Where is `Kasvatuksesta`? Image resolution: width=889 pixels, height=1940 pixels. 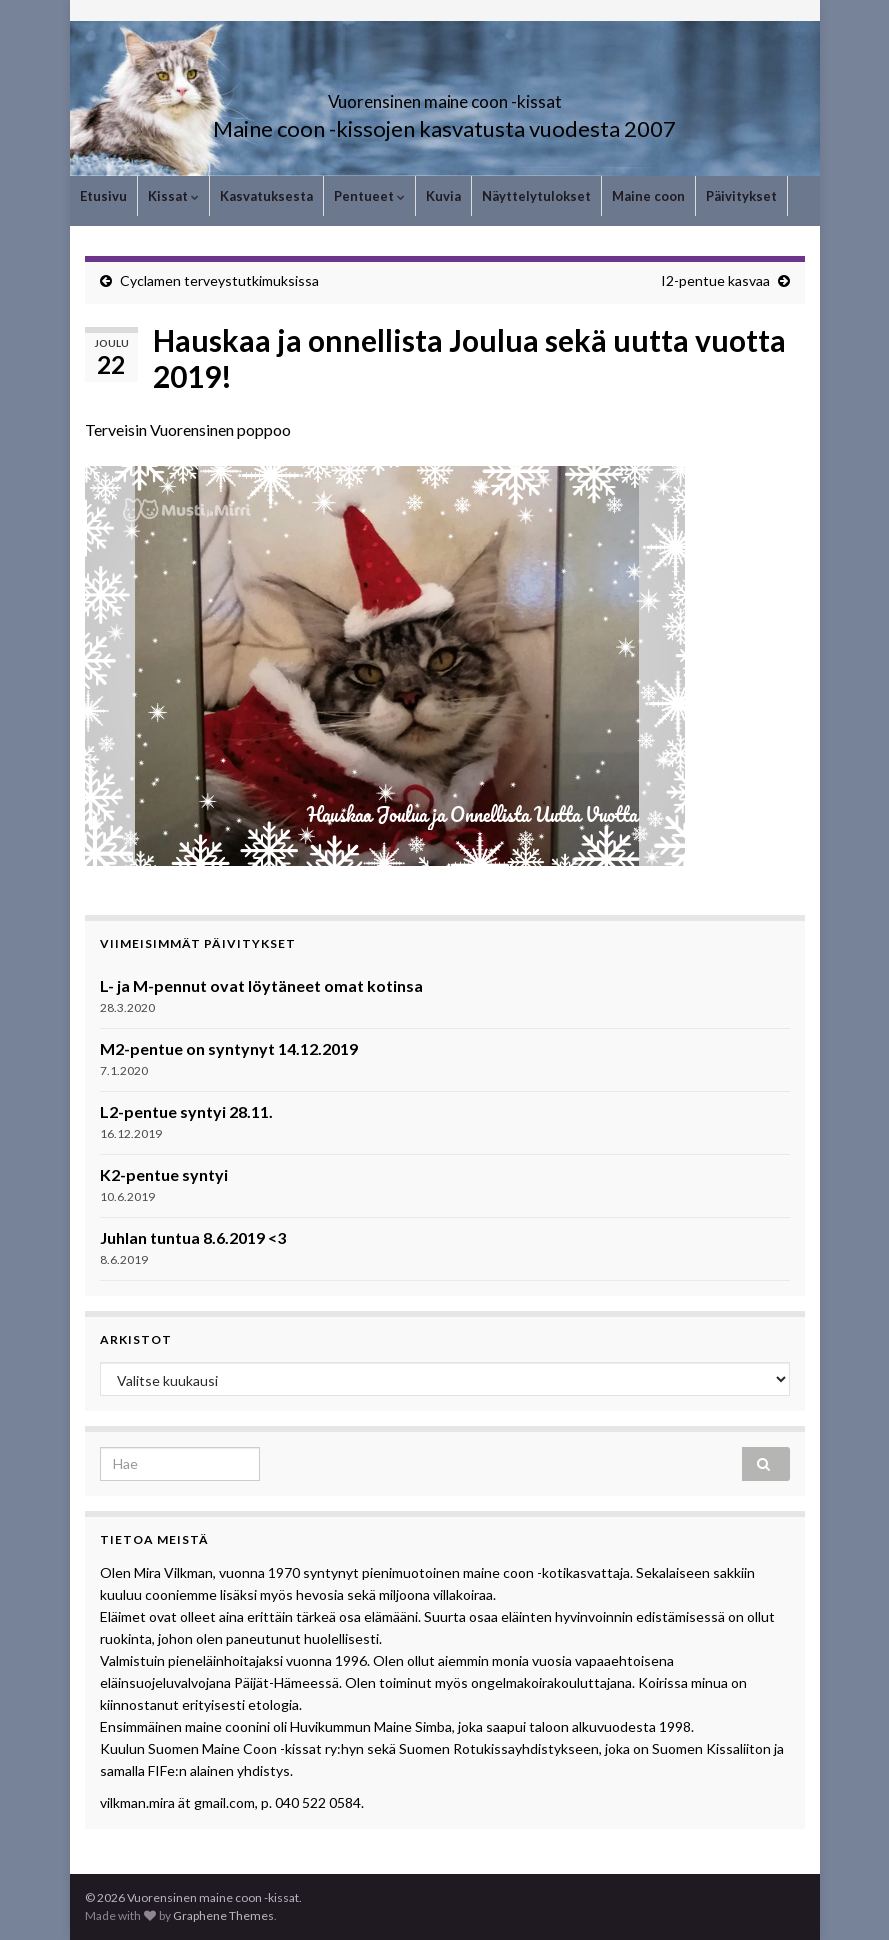
Kasvatuksesta is located at coordinates (266, 196).